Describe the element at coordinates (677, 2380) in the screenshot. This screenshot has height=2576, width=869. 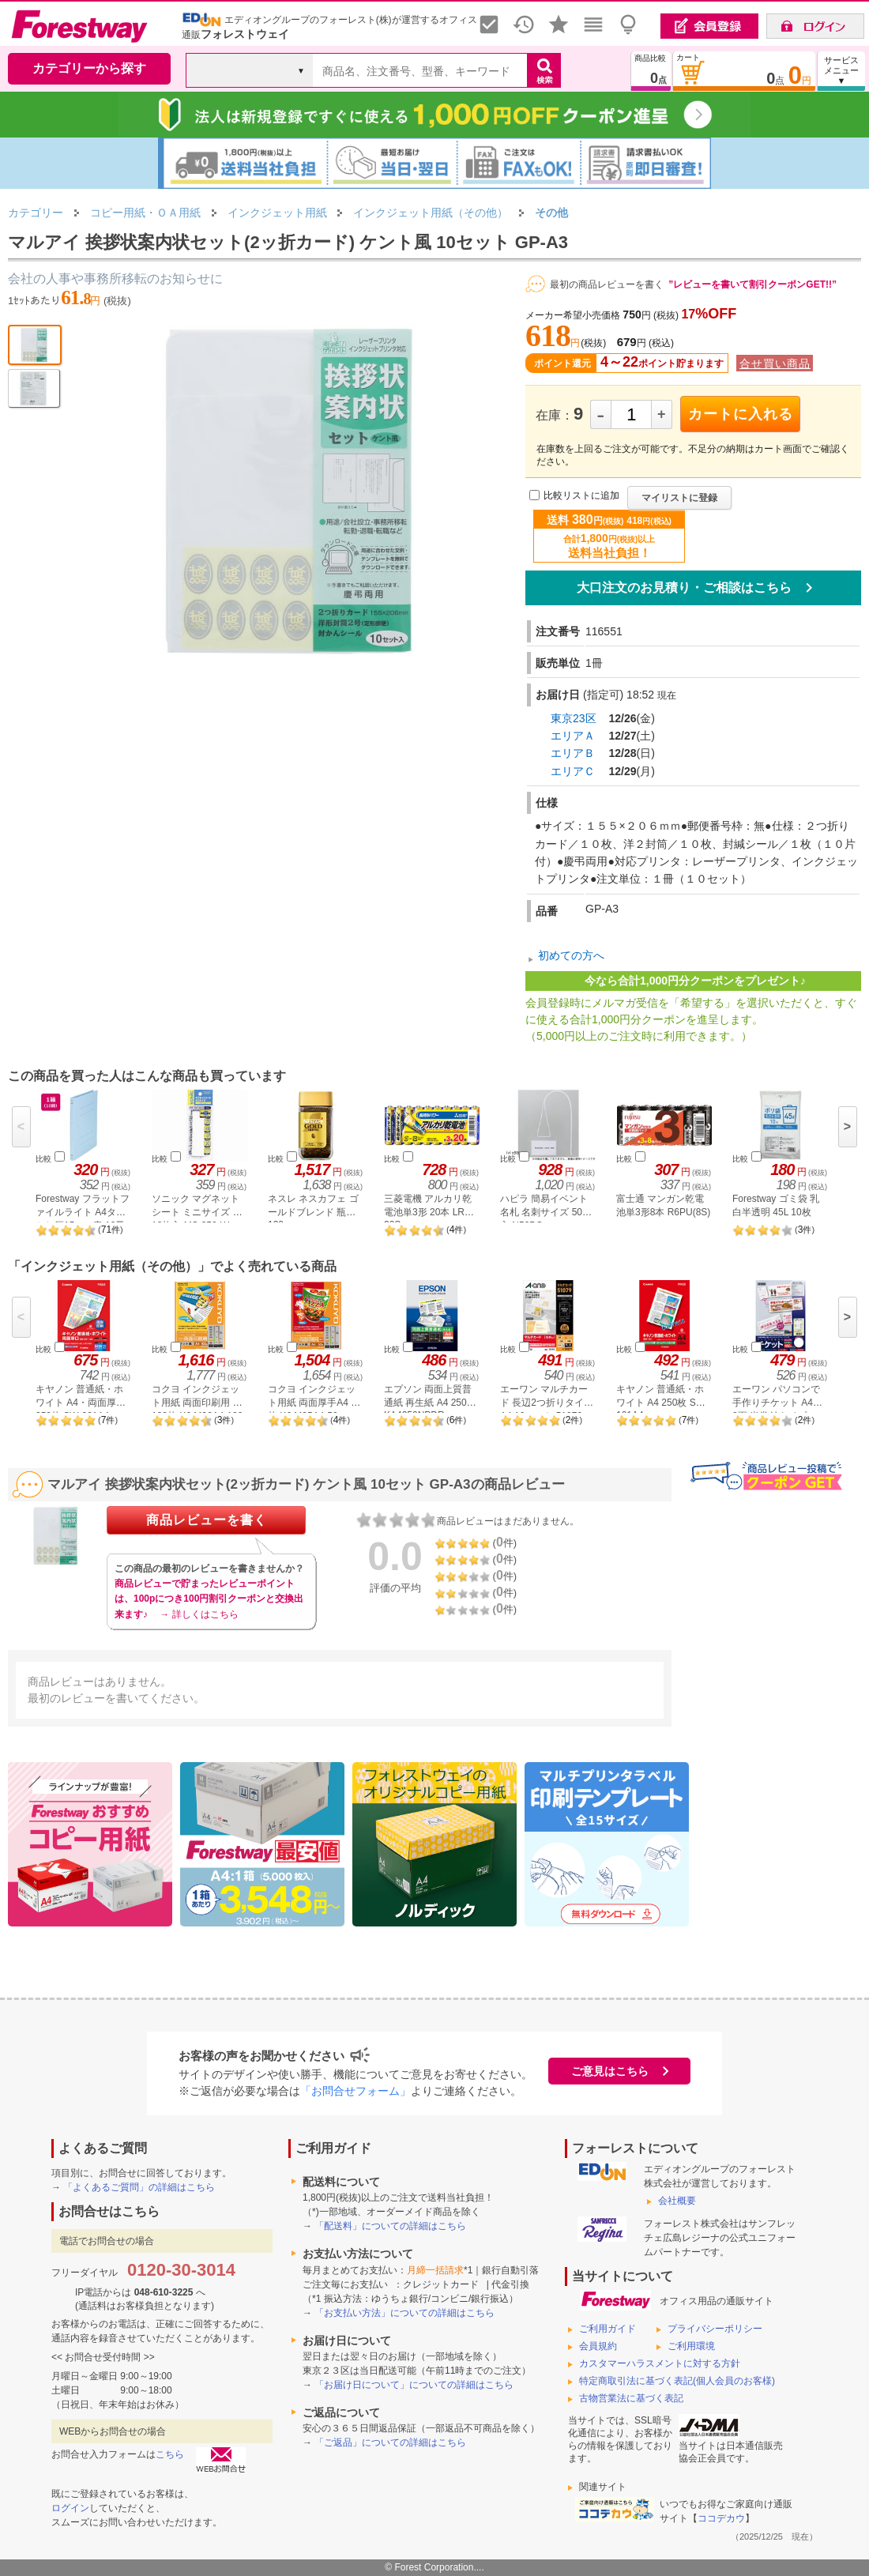
I see `特定商取引法に基づく表記(個人会員のお客様)` at that location.